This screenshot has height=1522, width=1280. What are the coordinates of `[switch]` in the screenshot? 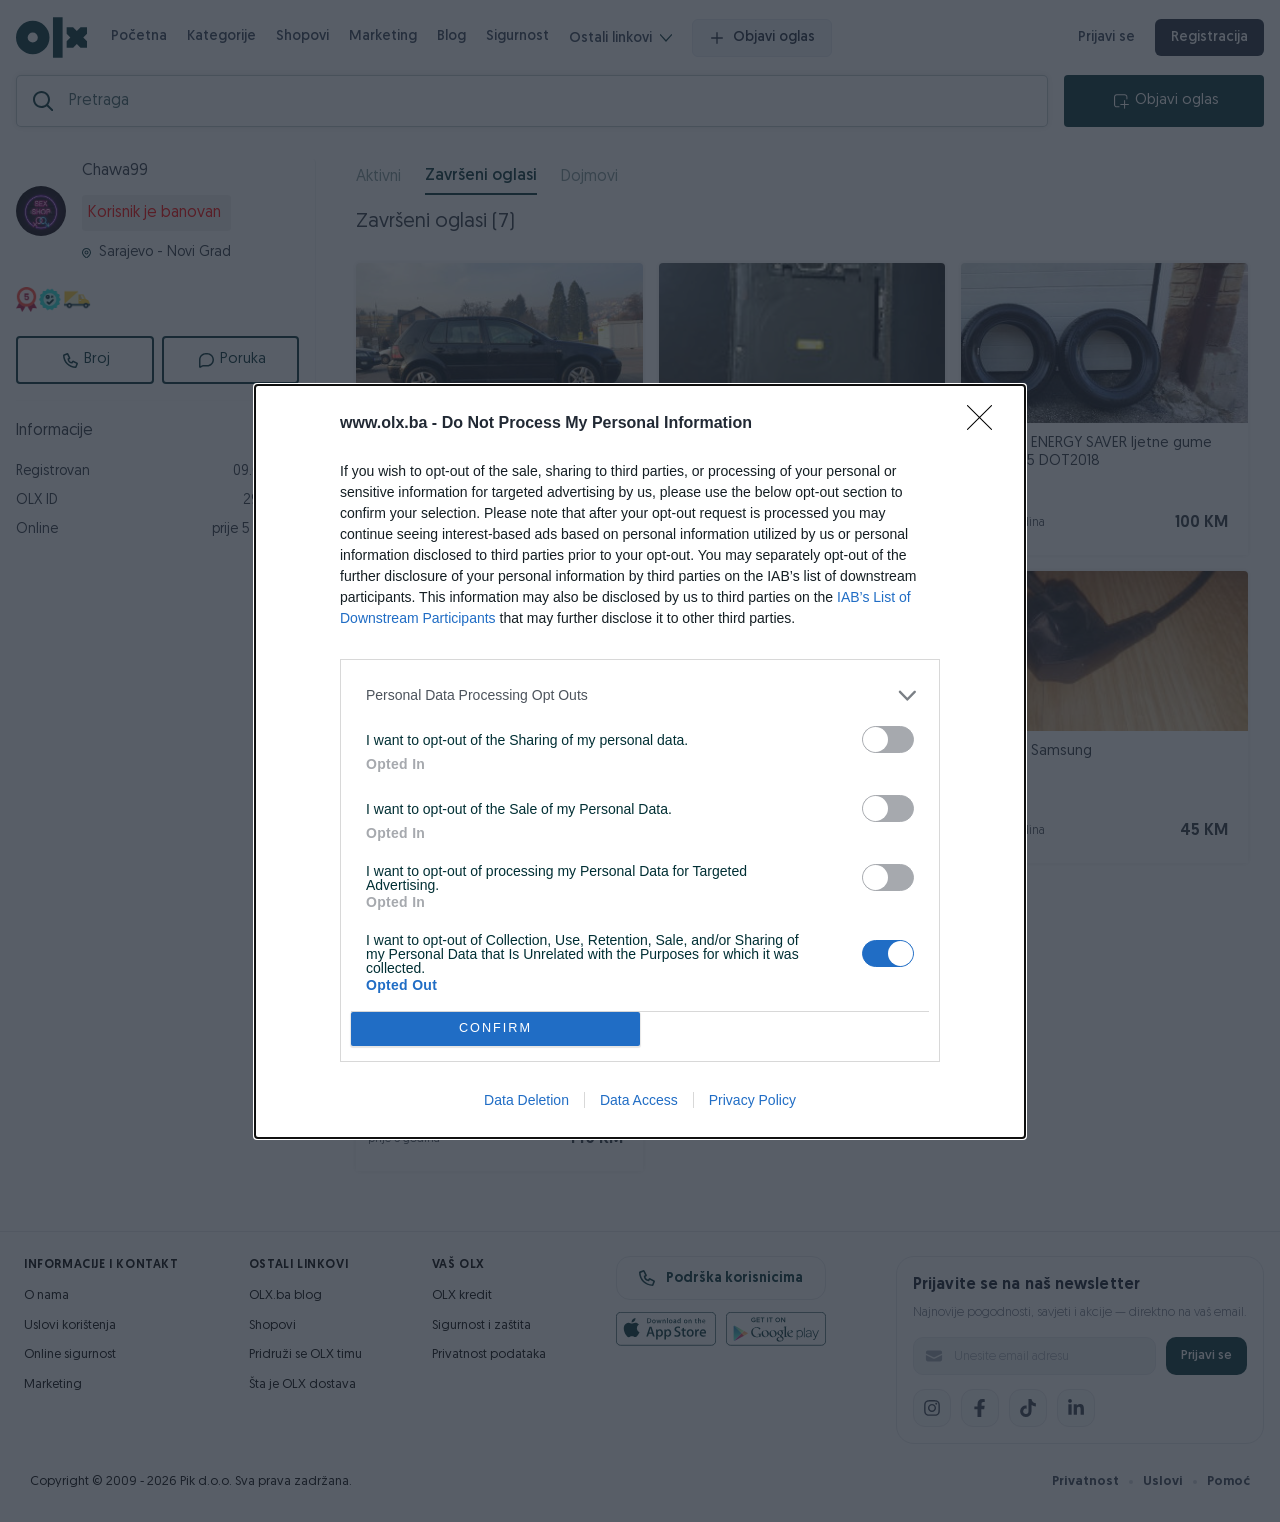 It's located at (888, 739).